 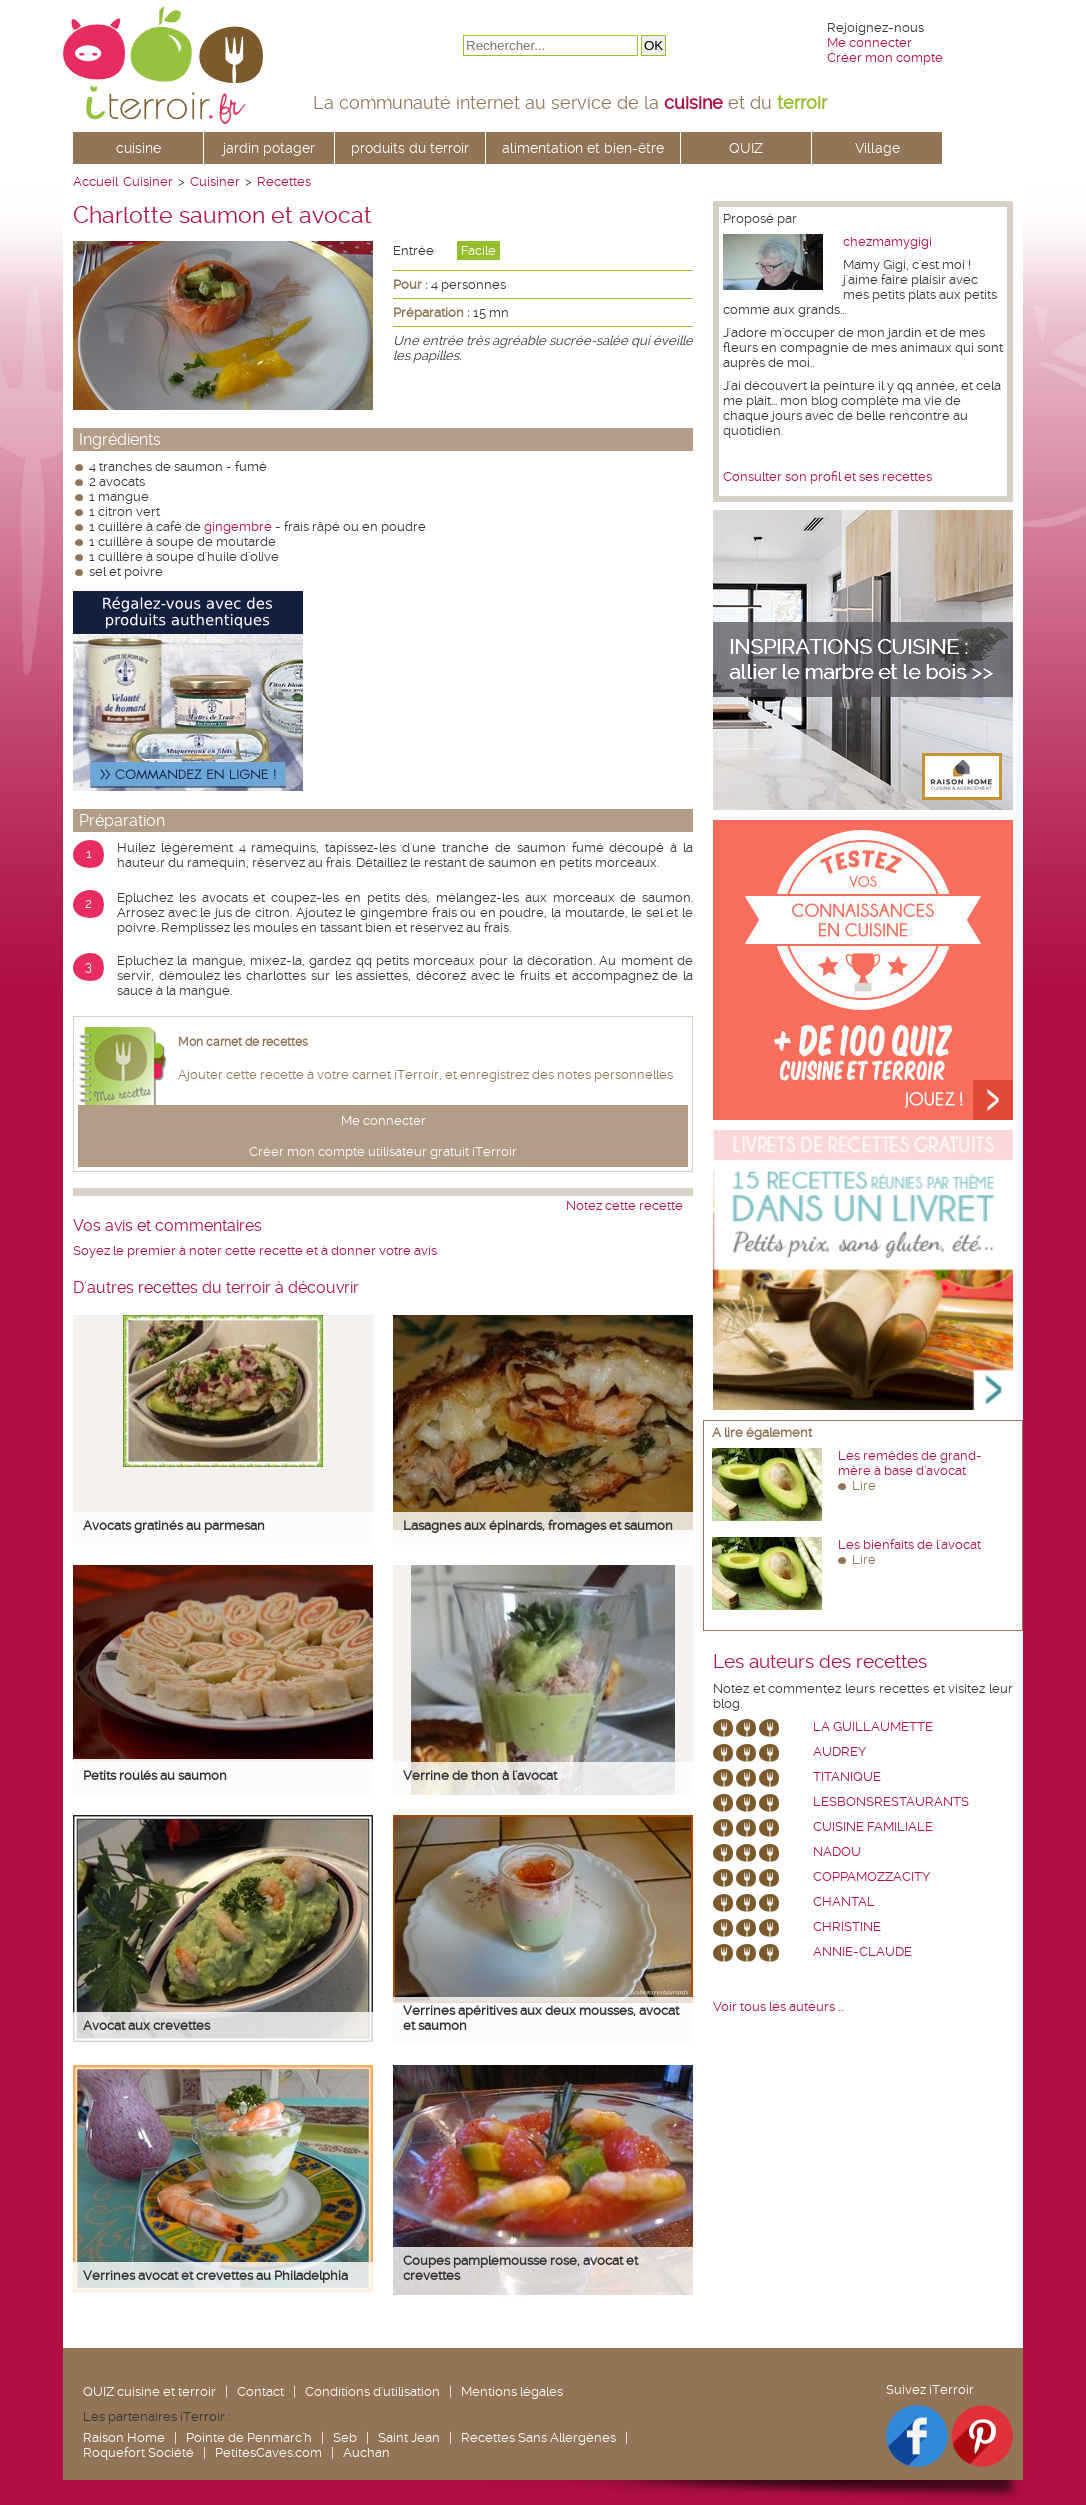 What do you see at coordinates (480, 1775) in the screenshot?
I see `Verrine de thon à l'avocat` at bounding box center [480, 1775].